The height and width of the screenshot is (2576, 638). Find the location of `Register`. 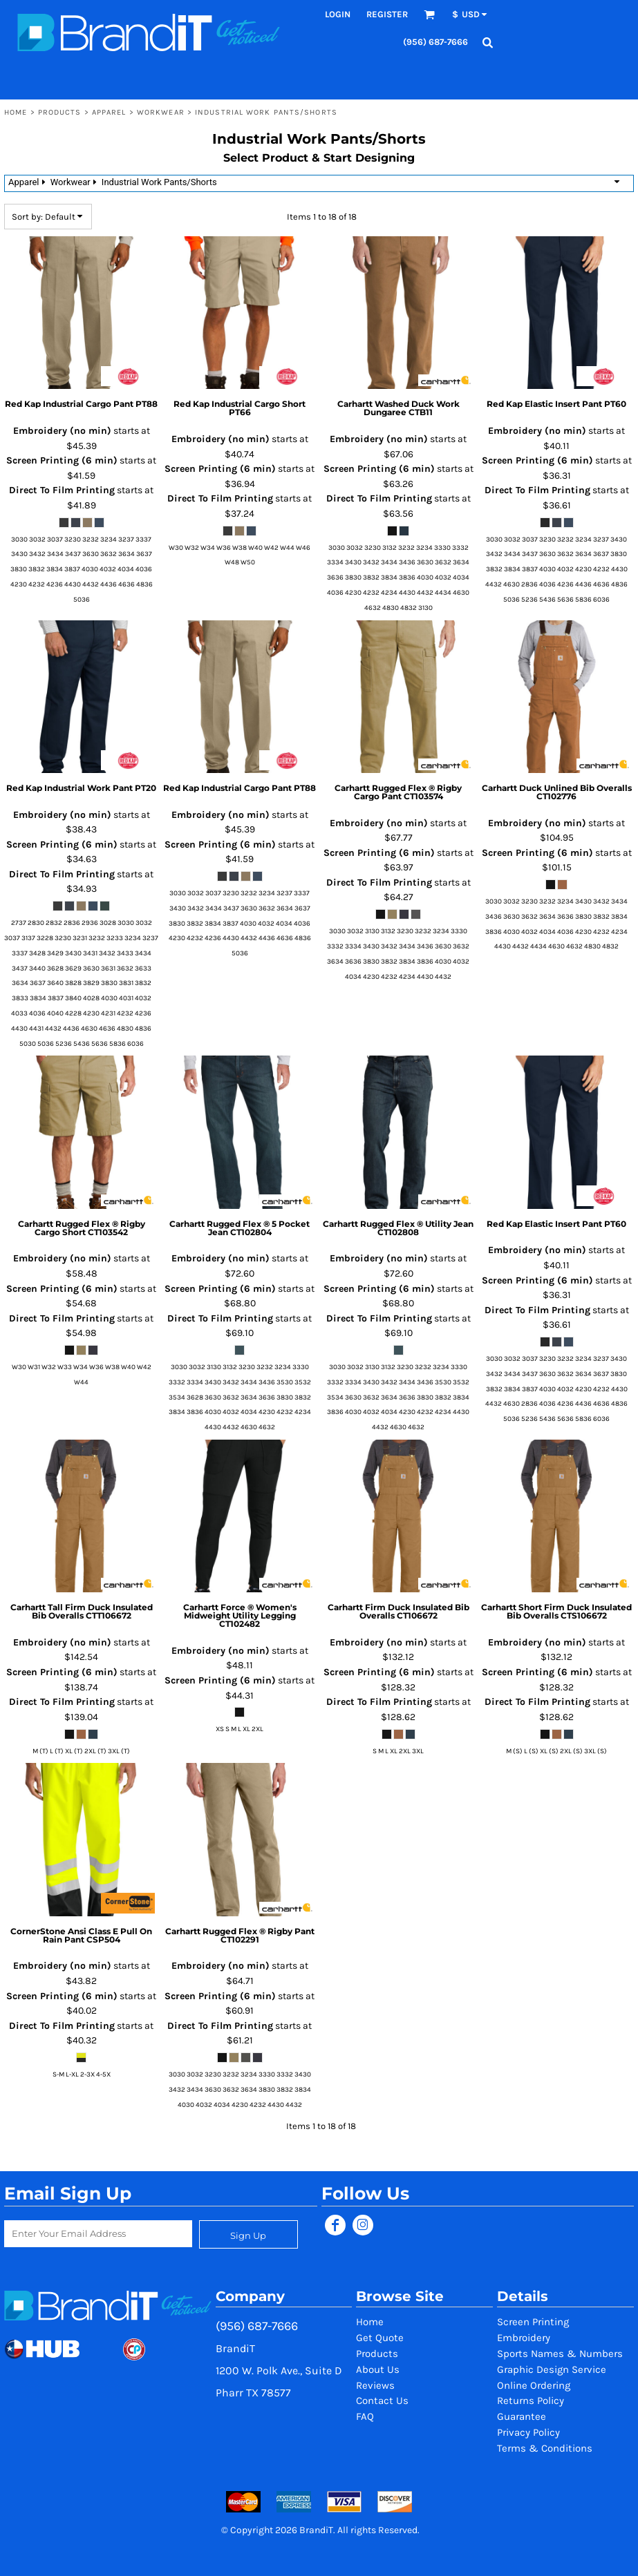

Register is located at coordinates (387, 14).